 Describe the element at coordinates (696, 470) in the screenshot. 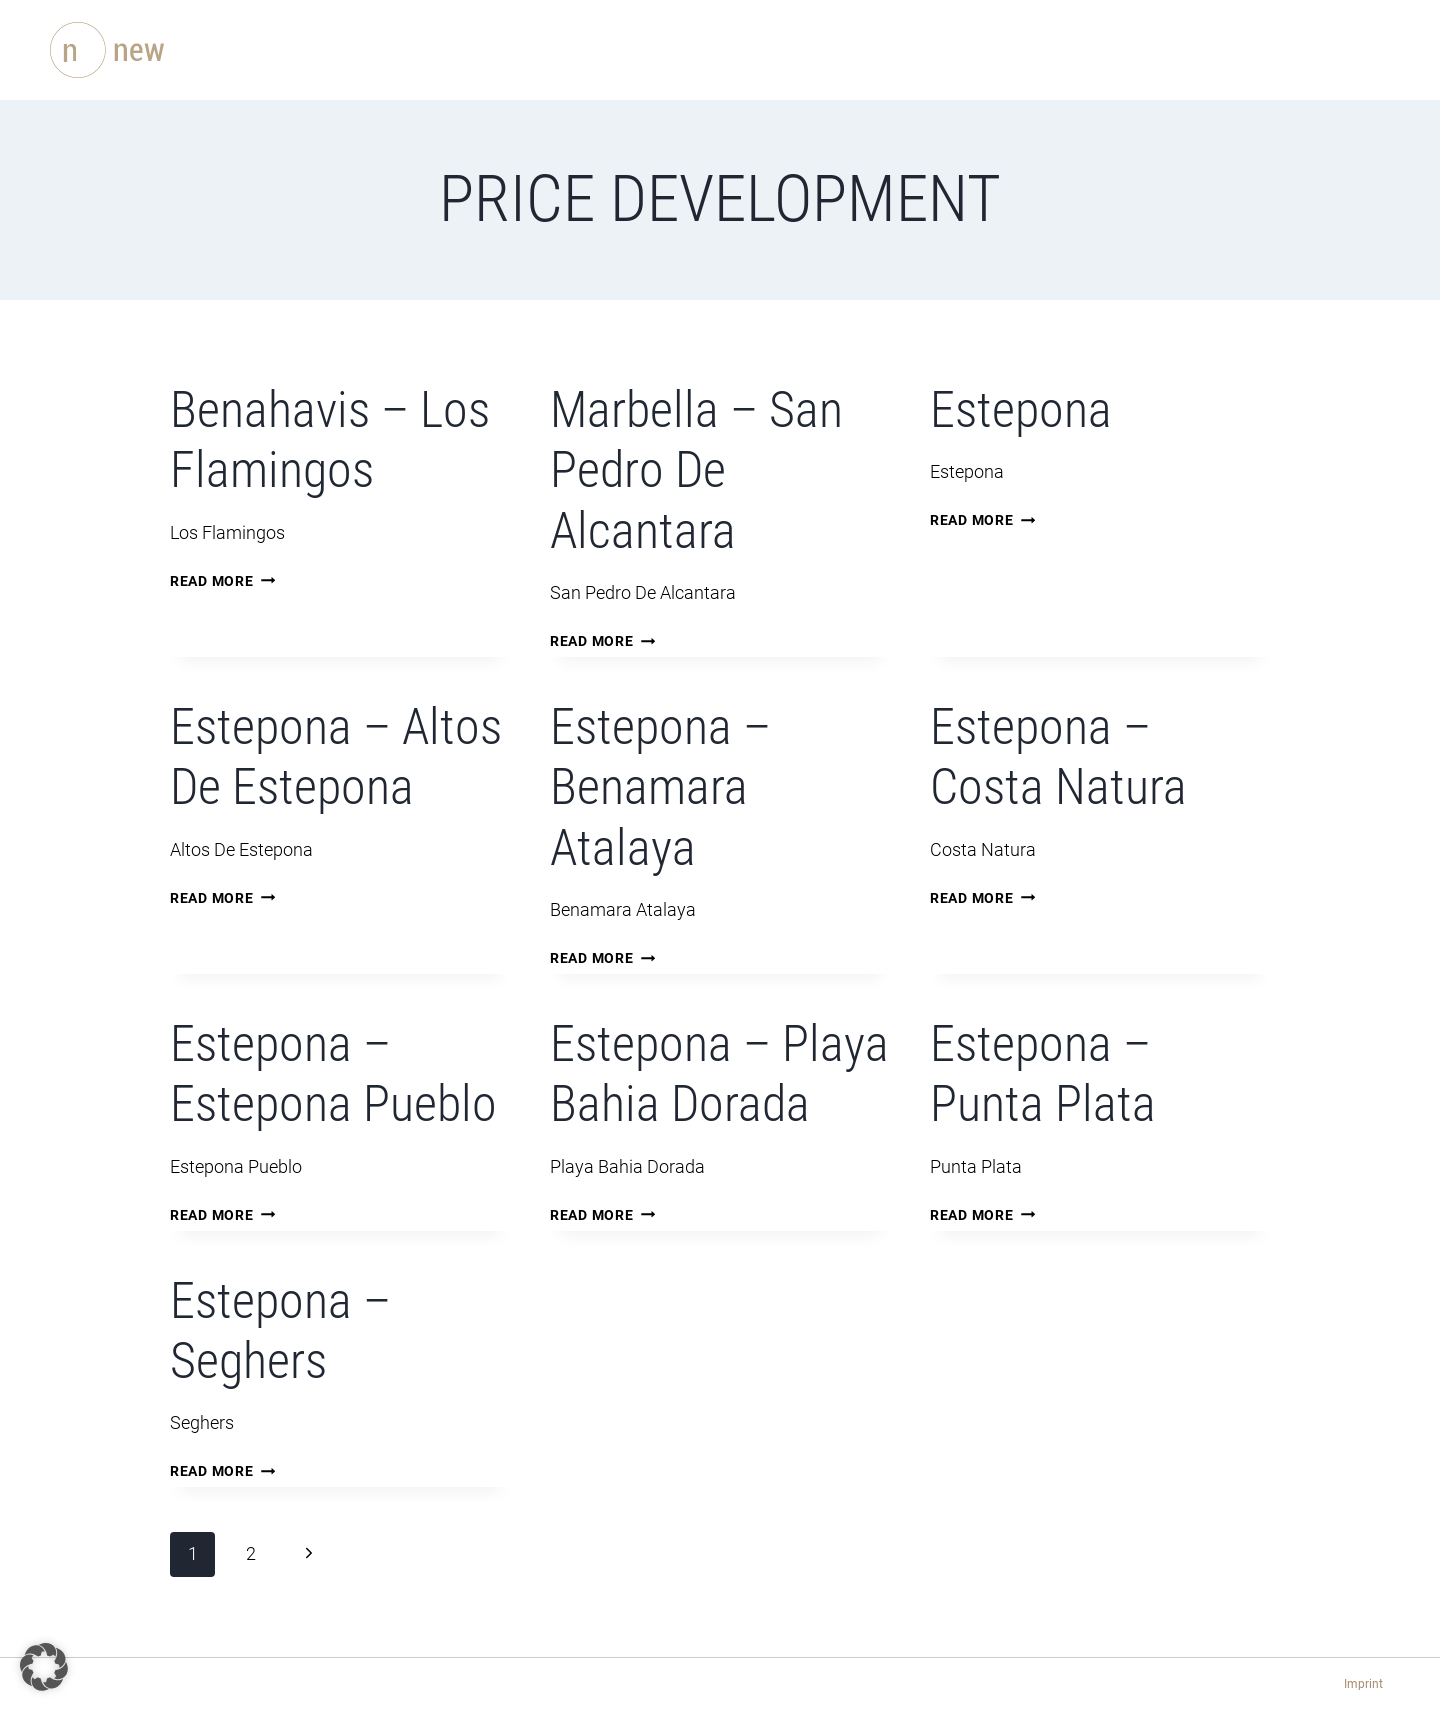

I see `Marbella – San Pedro De Alcantara` at that location.